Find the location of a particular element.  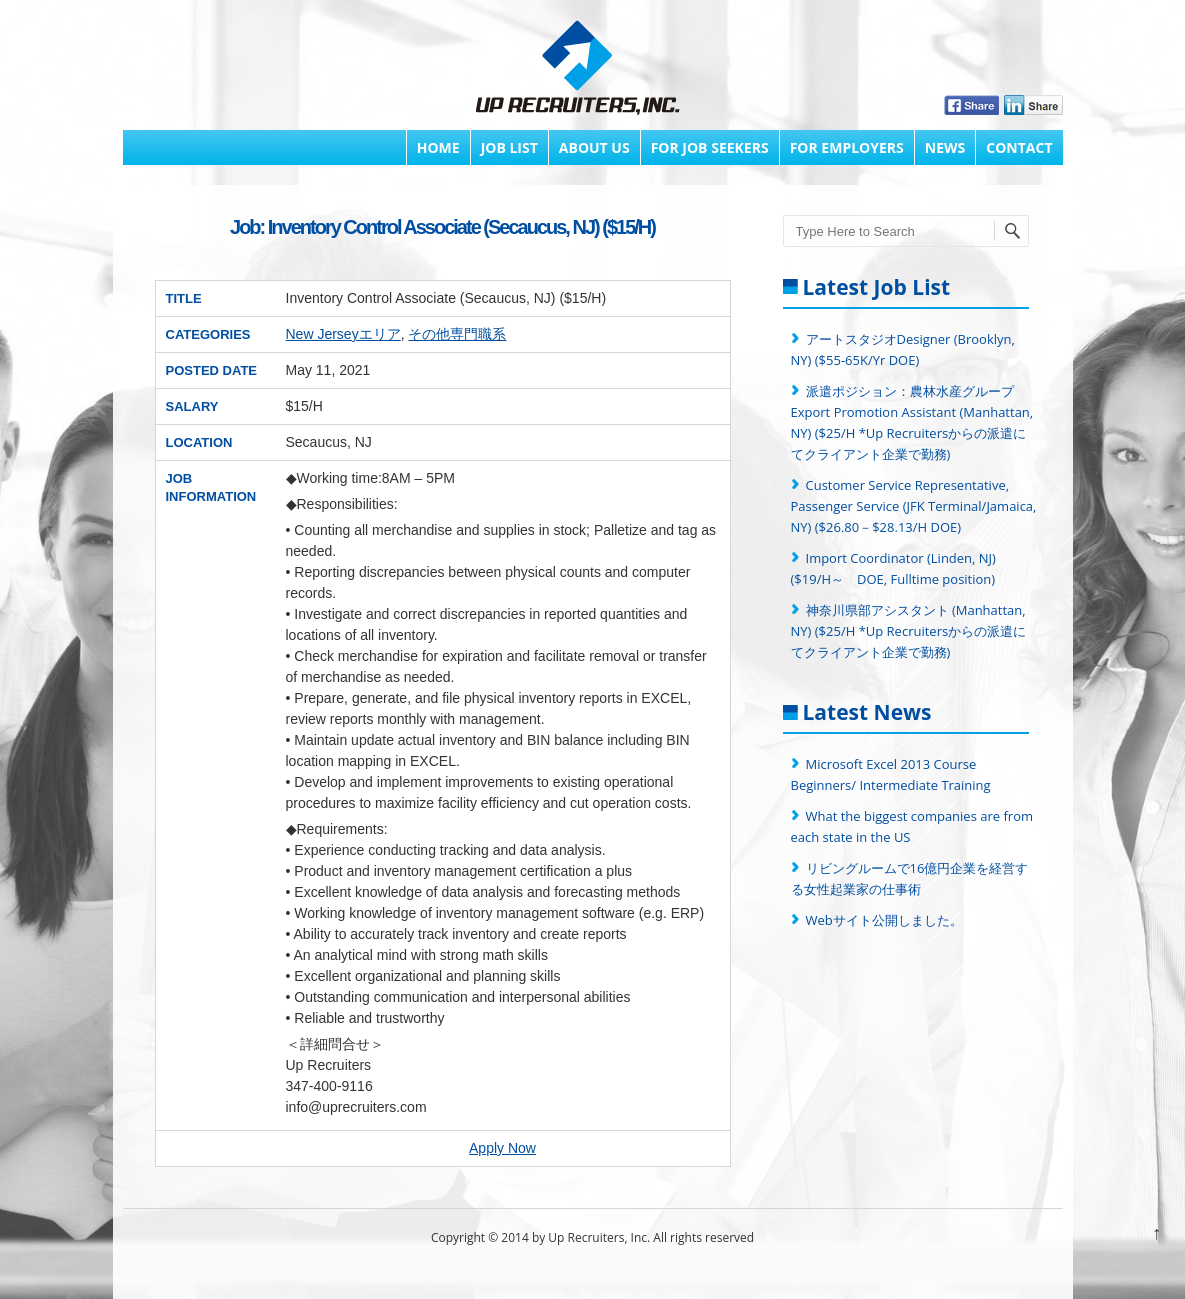

News is located at coordinates (945, 147).